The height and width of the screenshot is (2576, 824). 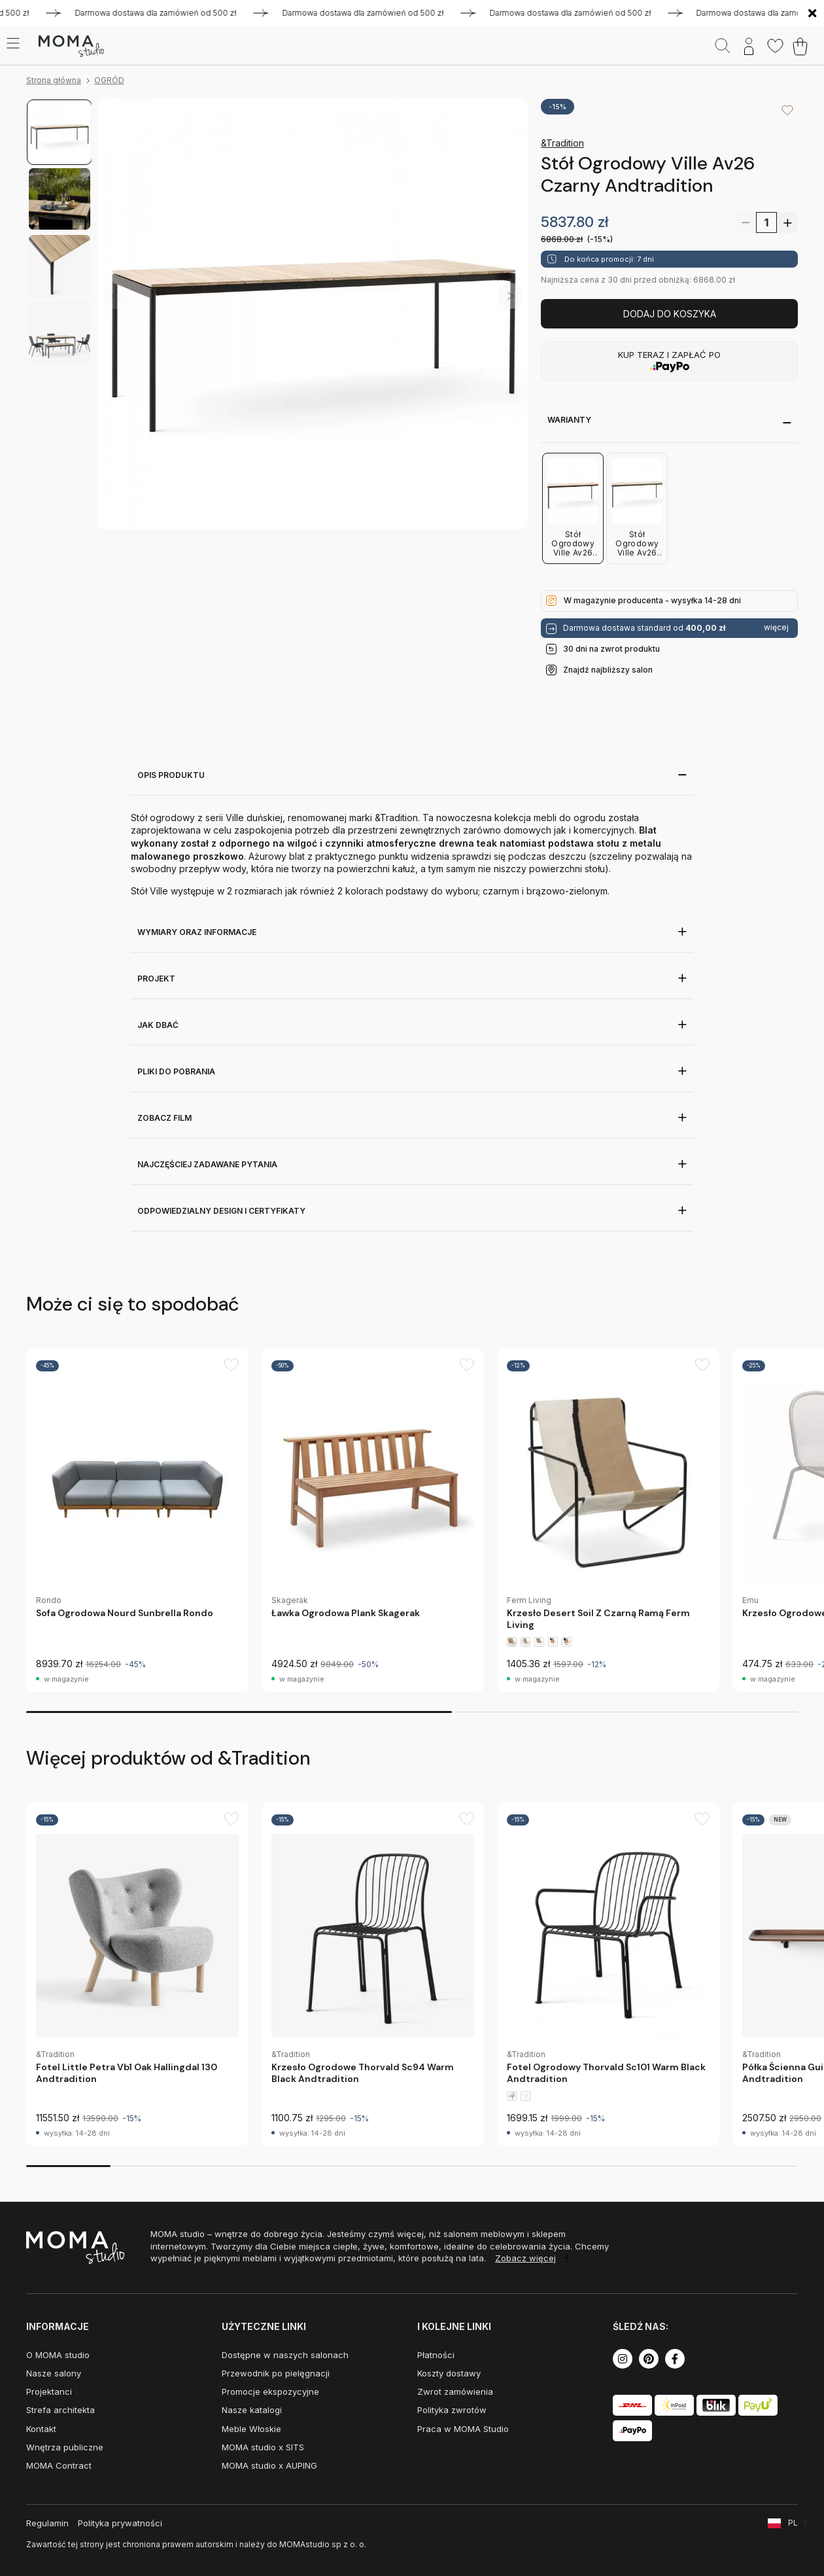 What do you see at coordinates (58, 2355) in the screenshot?
I see `O MOMA studio` at bounding box center [58, 2355].